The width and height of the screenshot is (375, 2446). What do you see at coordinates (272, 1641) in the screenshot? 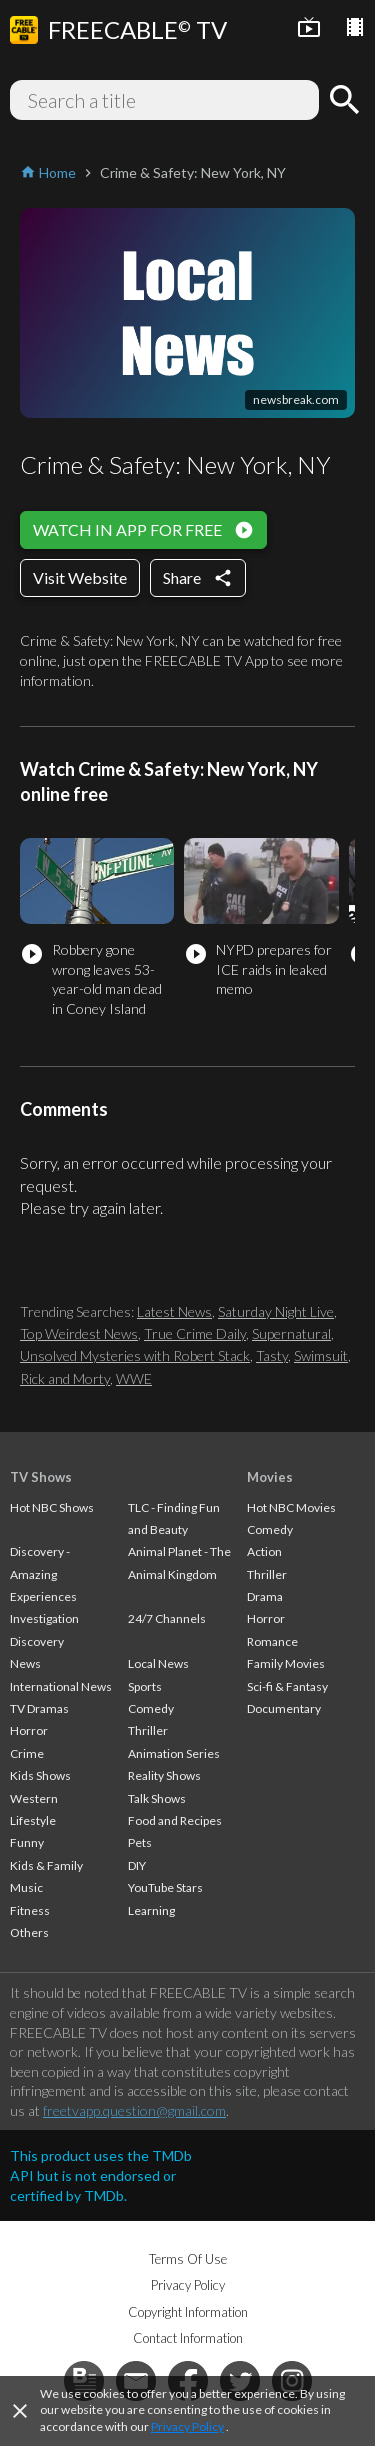
I see `Romance` at bounding box center [272, 1641].